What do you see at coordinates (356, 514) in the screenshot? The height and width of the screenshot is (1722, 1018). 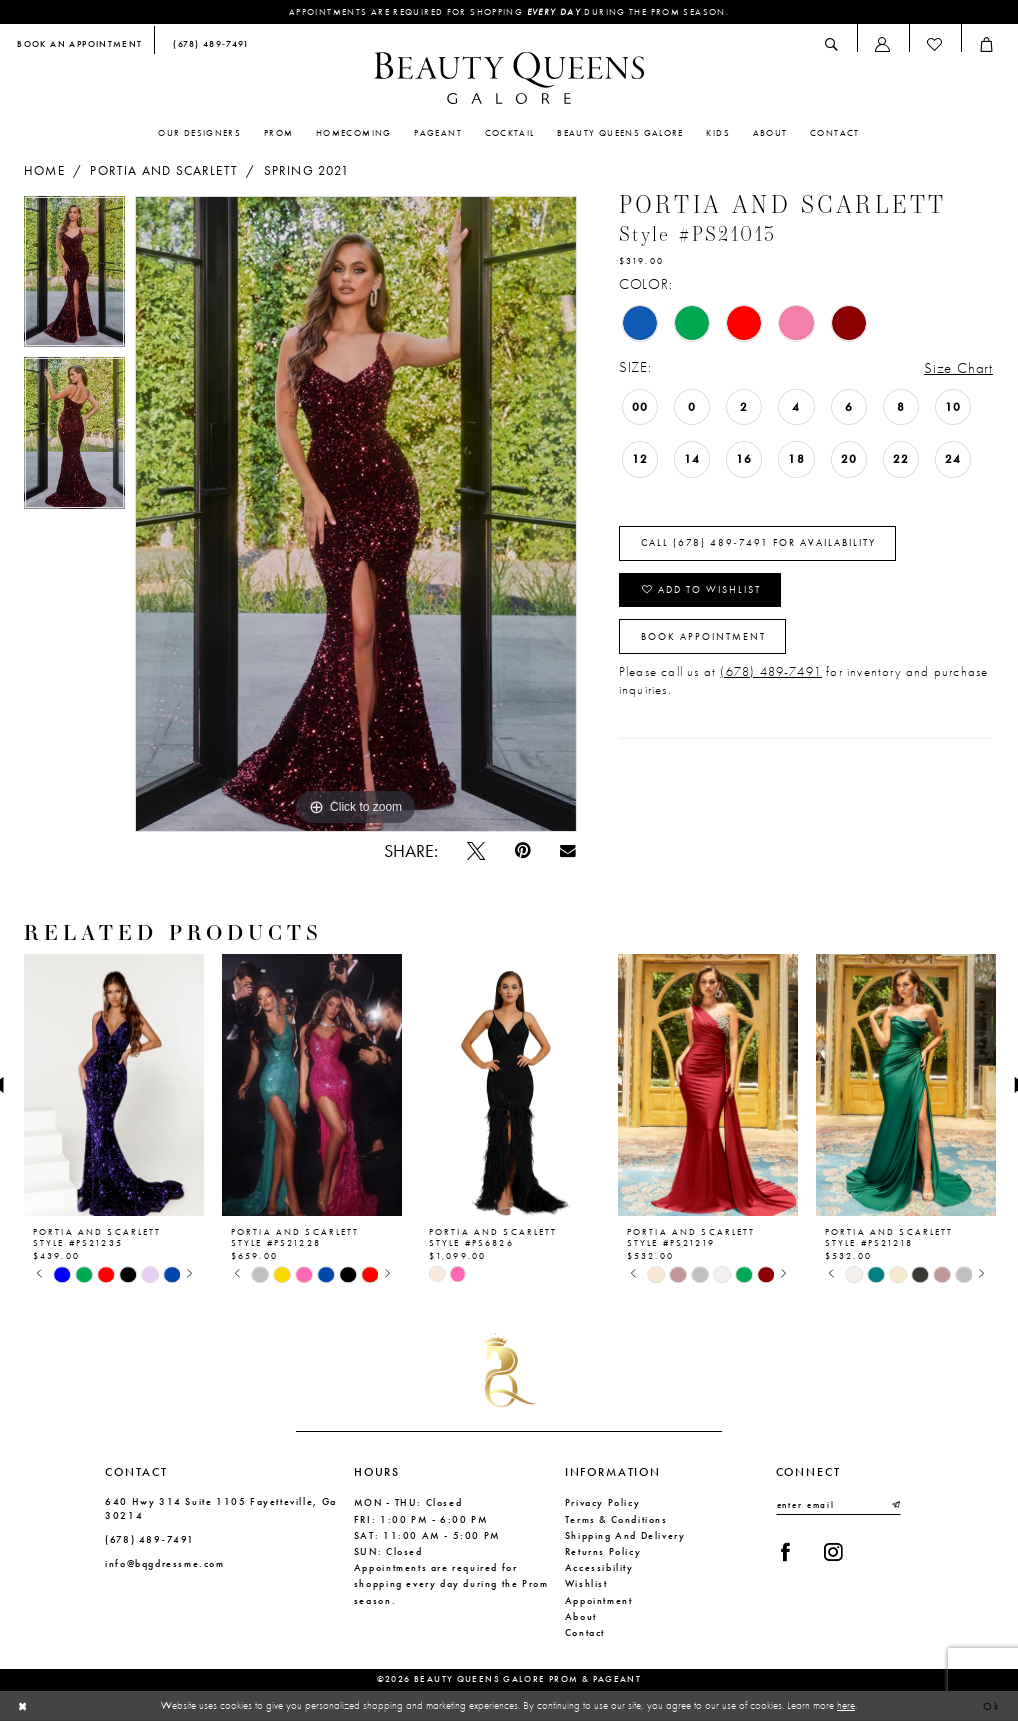 I see `[Full size Portia and Scarlett Style #PS21013 #0 default frontface vertical picture]` at bounding box center [356, 514].